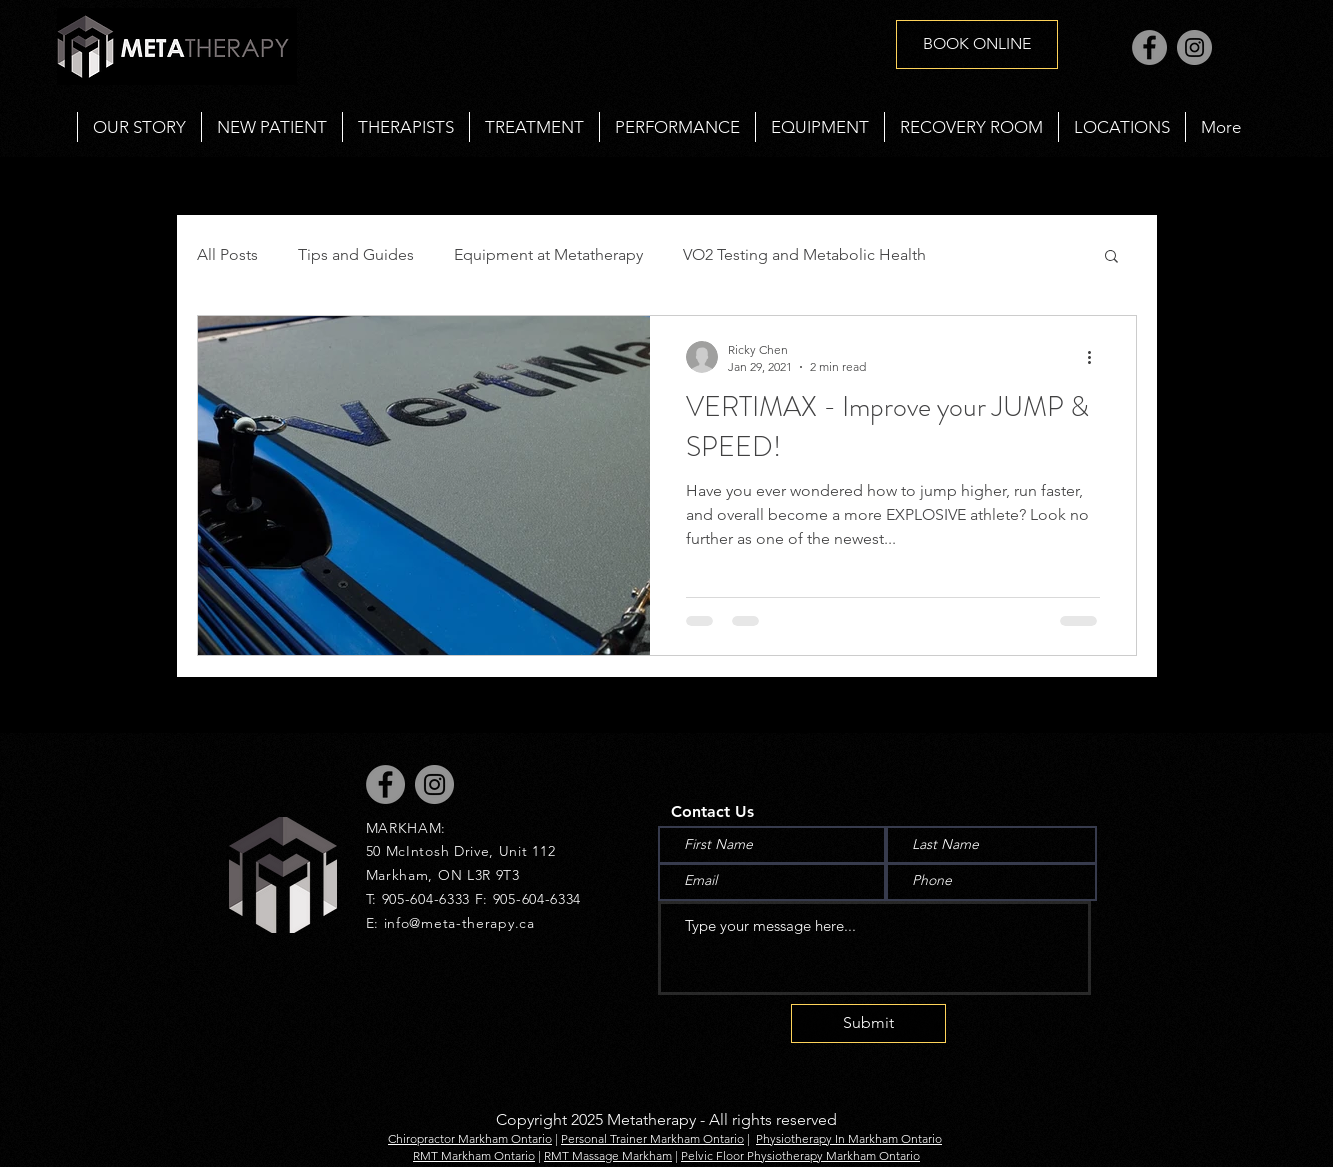 The height and width of the screenshot is (1167, 1333). I want to click on Personal Trainer Markham Ontario, so click(652, 1138).